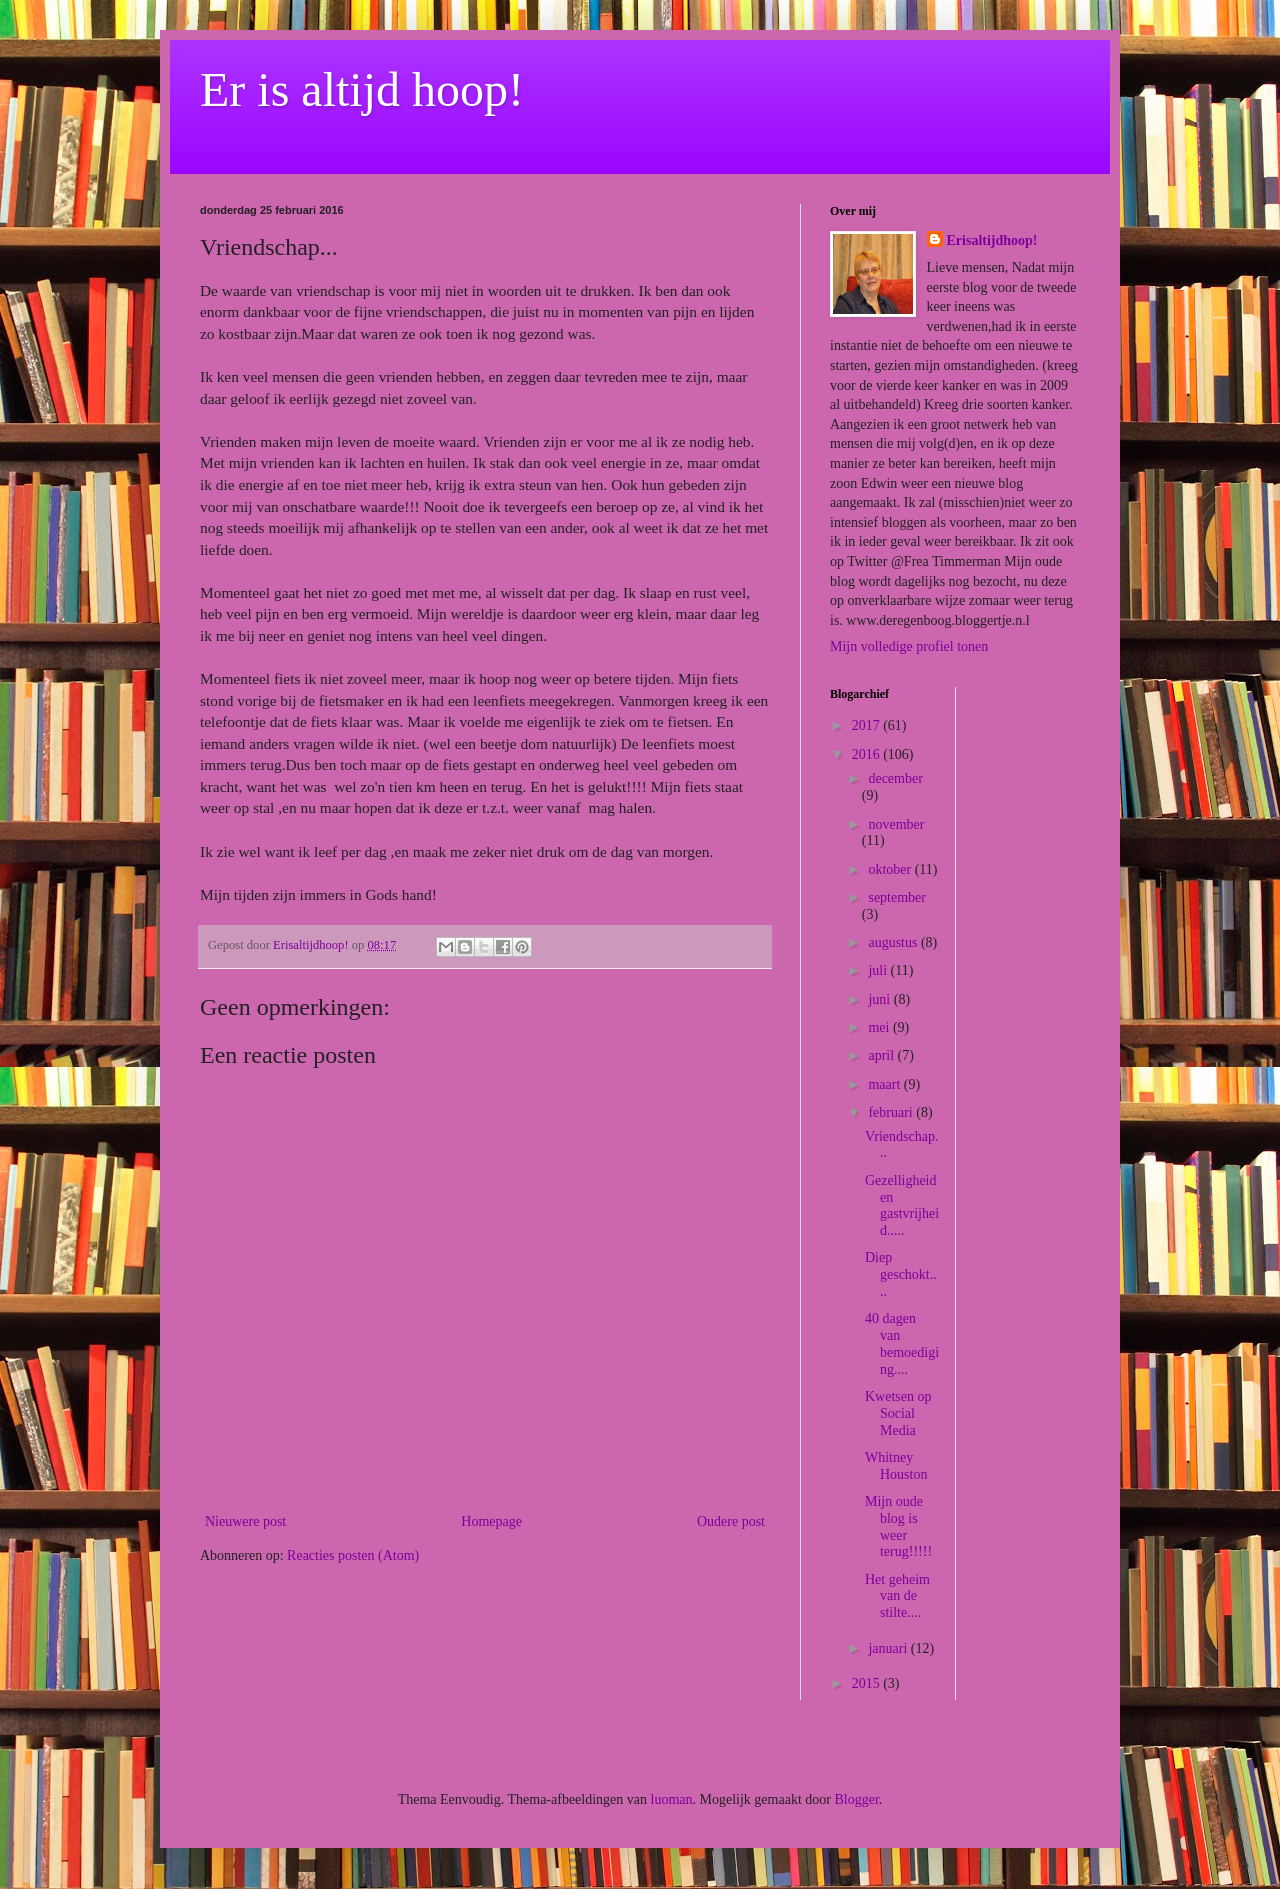 The width and height of the screenshot is (1280, 1889). I want to click on februari, so click(892, 1112).